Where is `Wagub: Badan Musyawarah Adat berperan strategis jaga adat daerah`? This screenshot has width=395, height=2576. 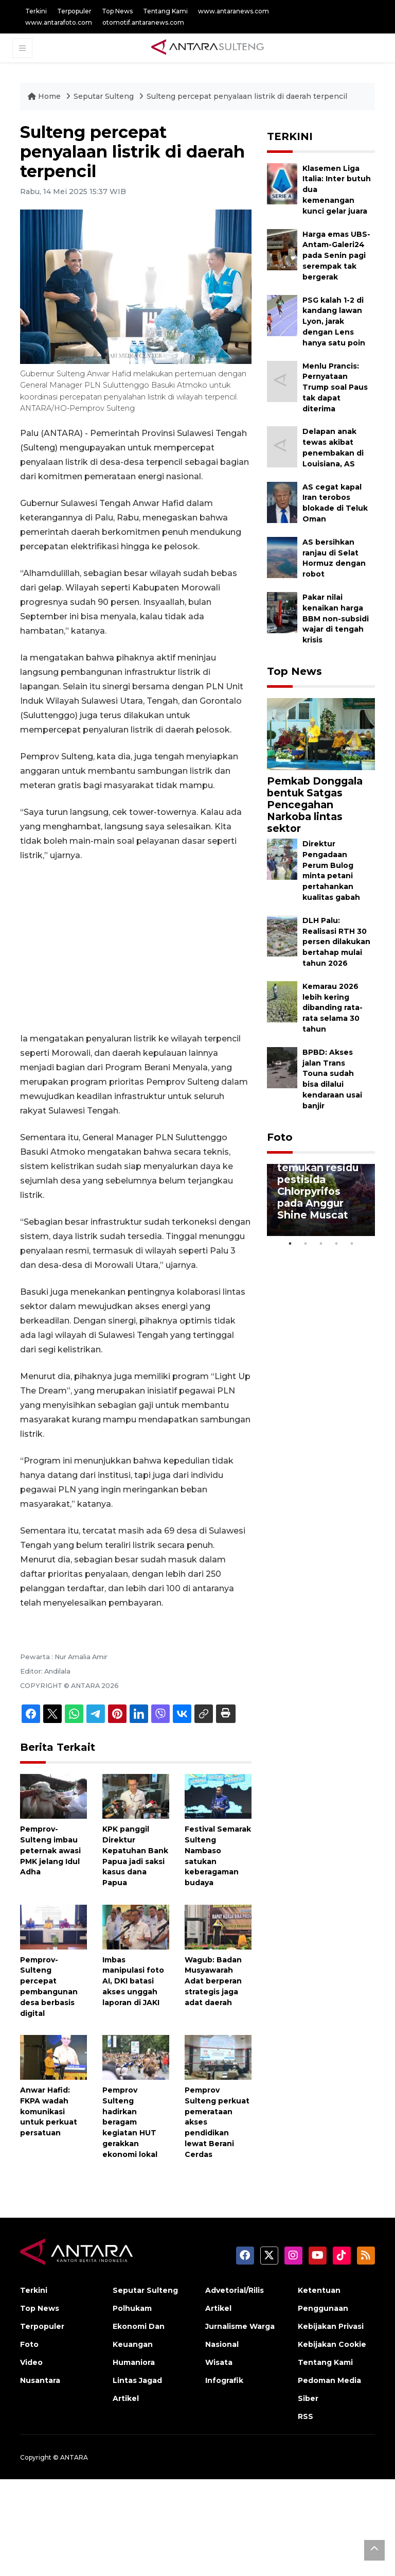
Wagub: Badan Musyawarah Adat berperan strategis jaga adat daerah is located at coordinates (213, 1981).